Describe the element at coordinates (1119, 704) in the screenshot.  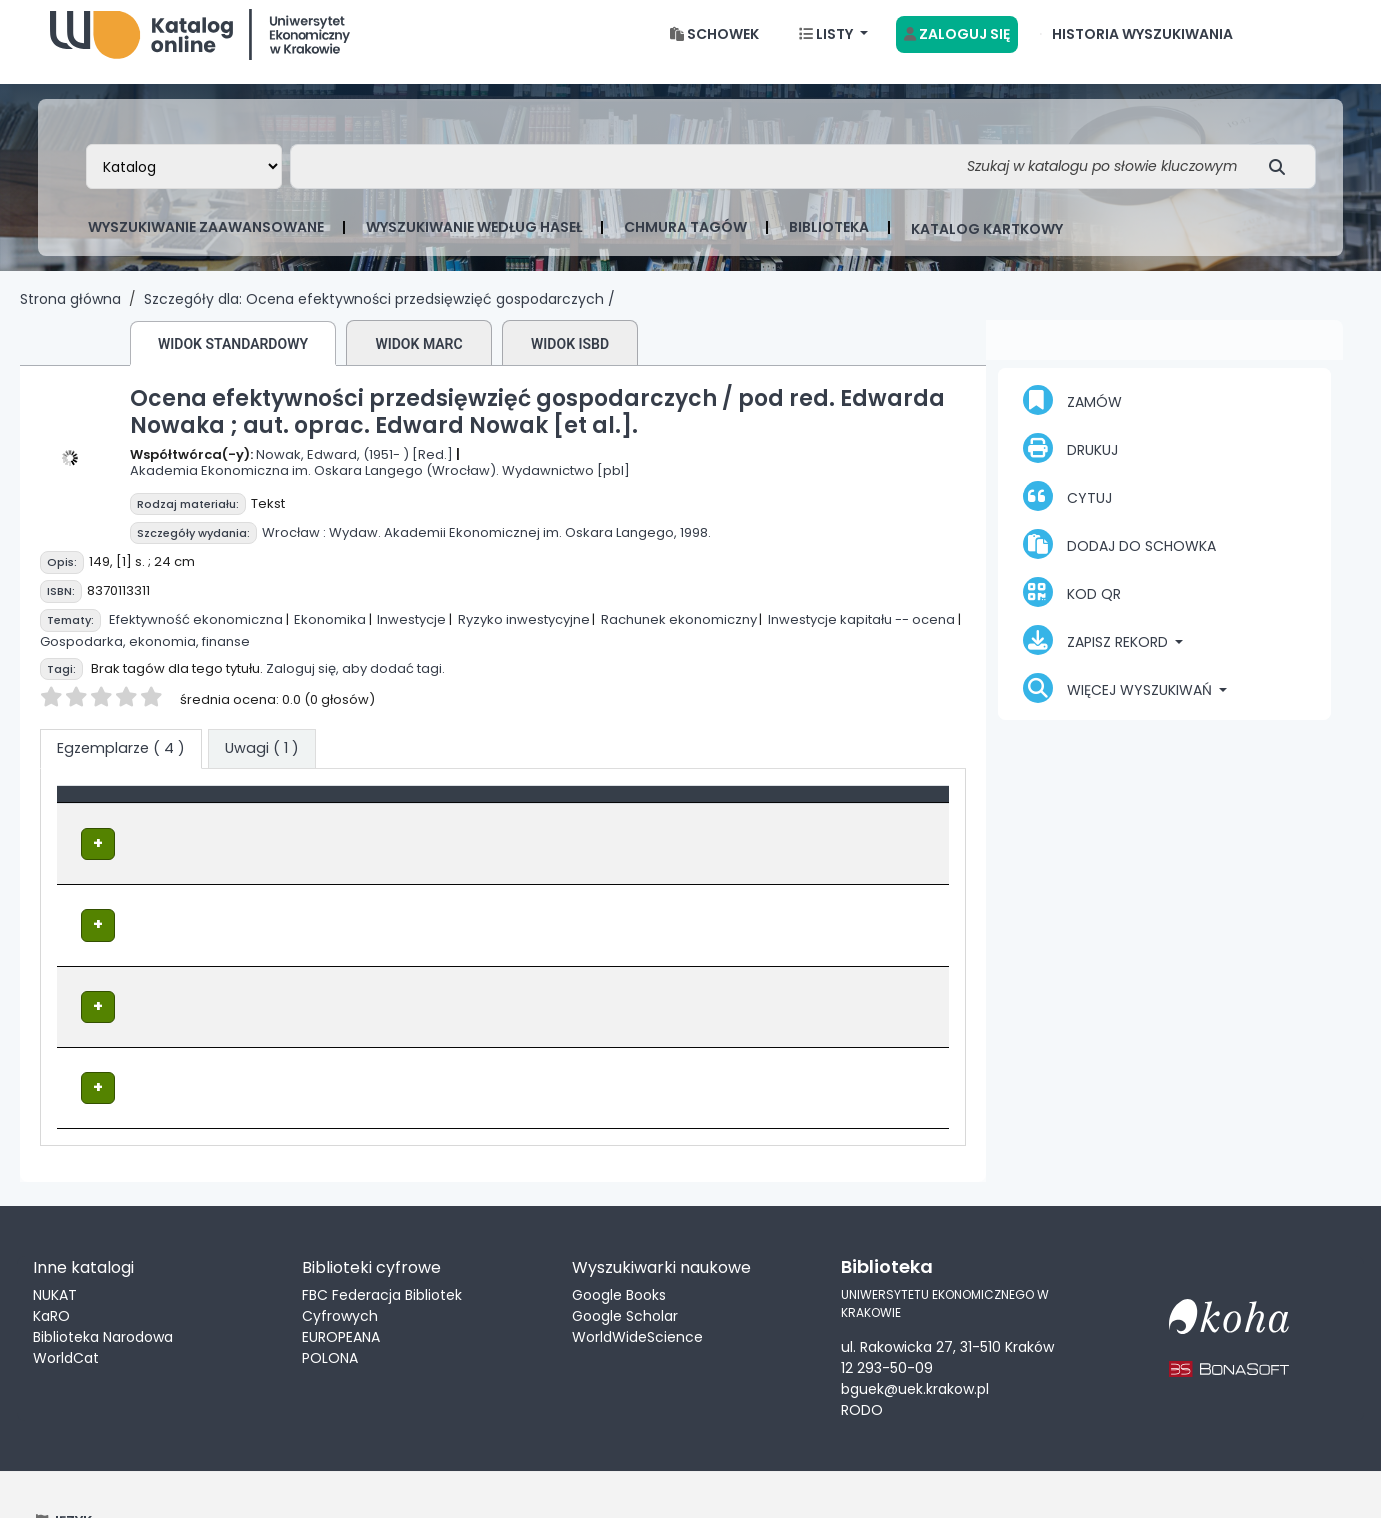
I see `Więcej wyszukiwań [button]` at that location.